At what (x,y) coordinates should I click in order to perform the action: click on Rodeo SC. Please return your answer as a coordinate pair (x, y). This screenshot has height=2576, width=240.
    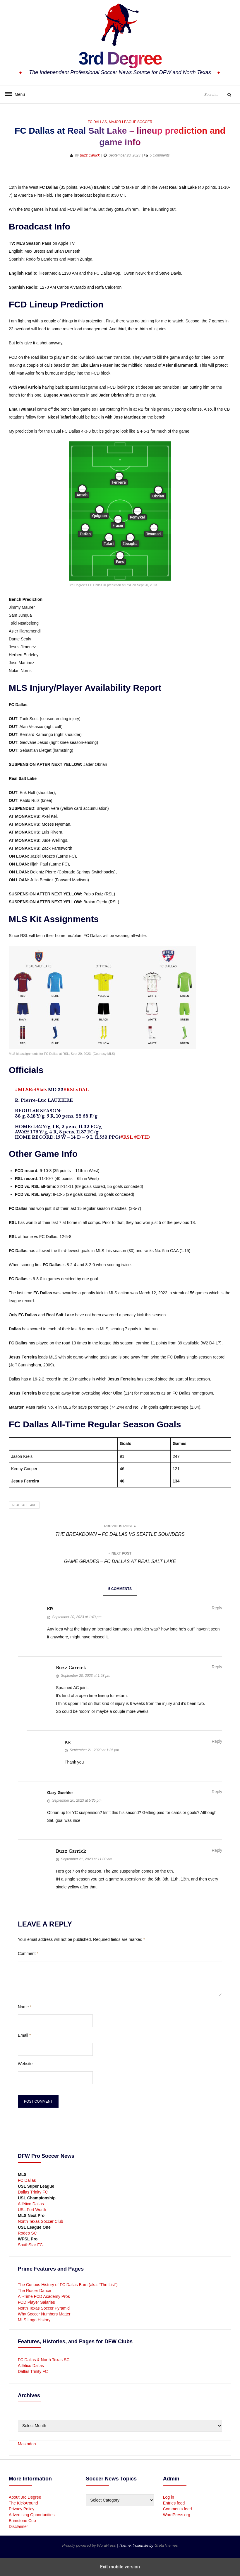
    Looking at the image, I should click on (27, 2233).